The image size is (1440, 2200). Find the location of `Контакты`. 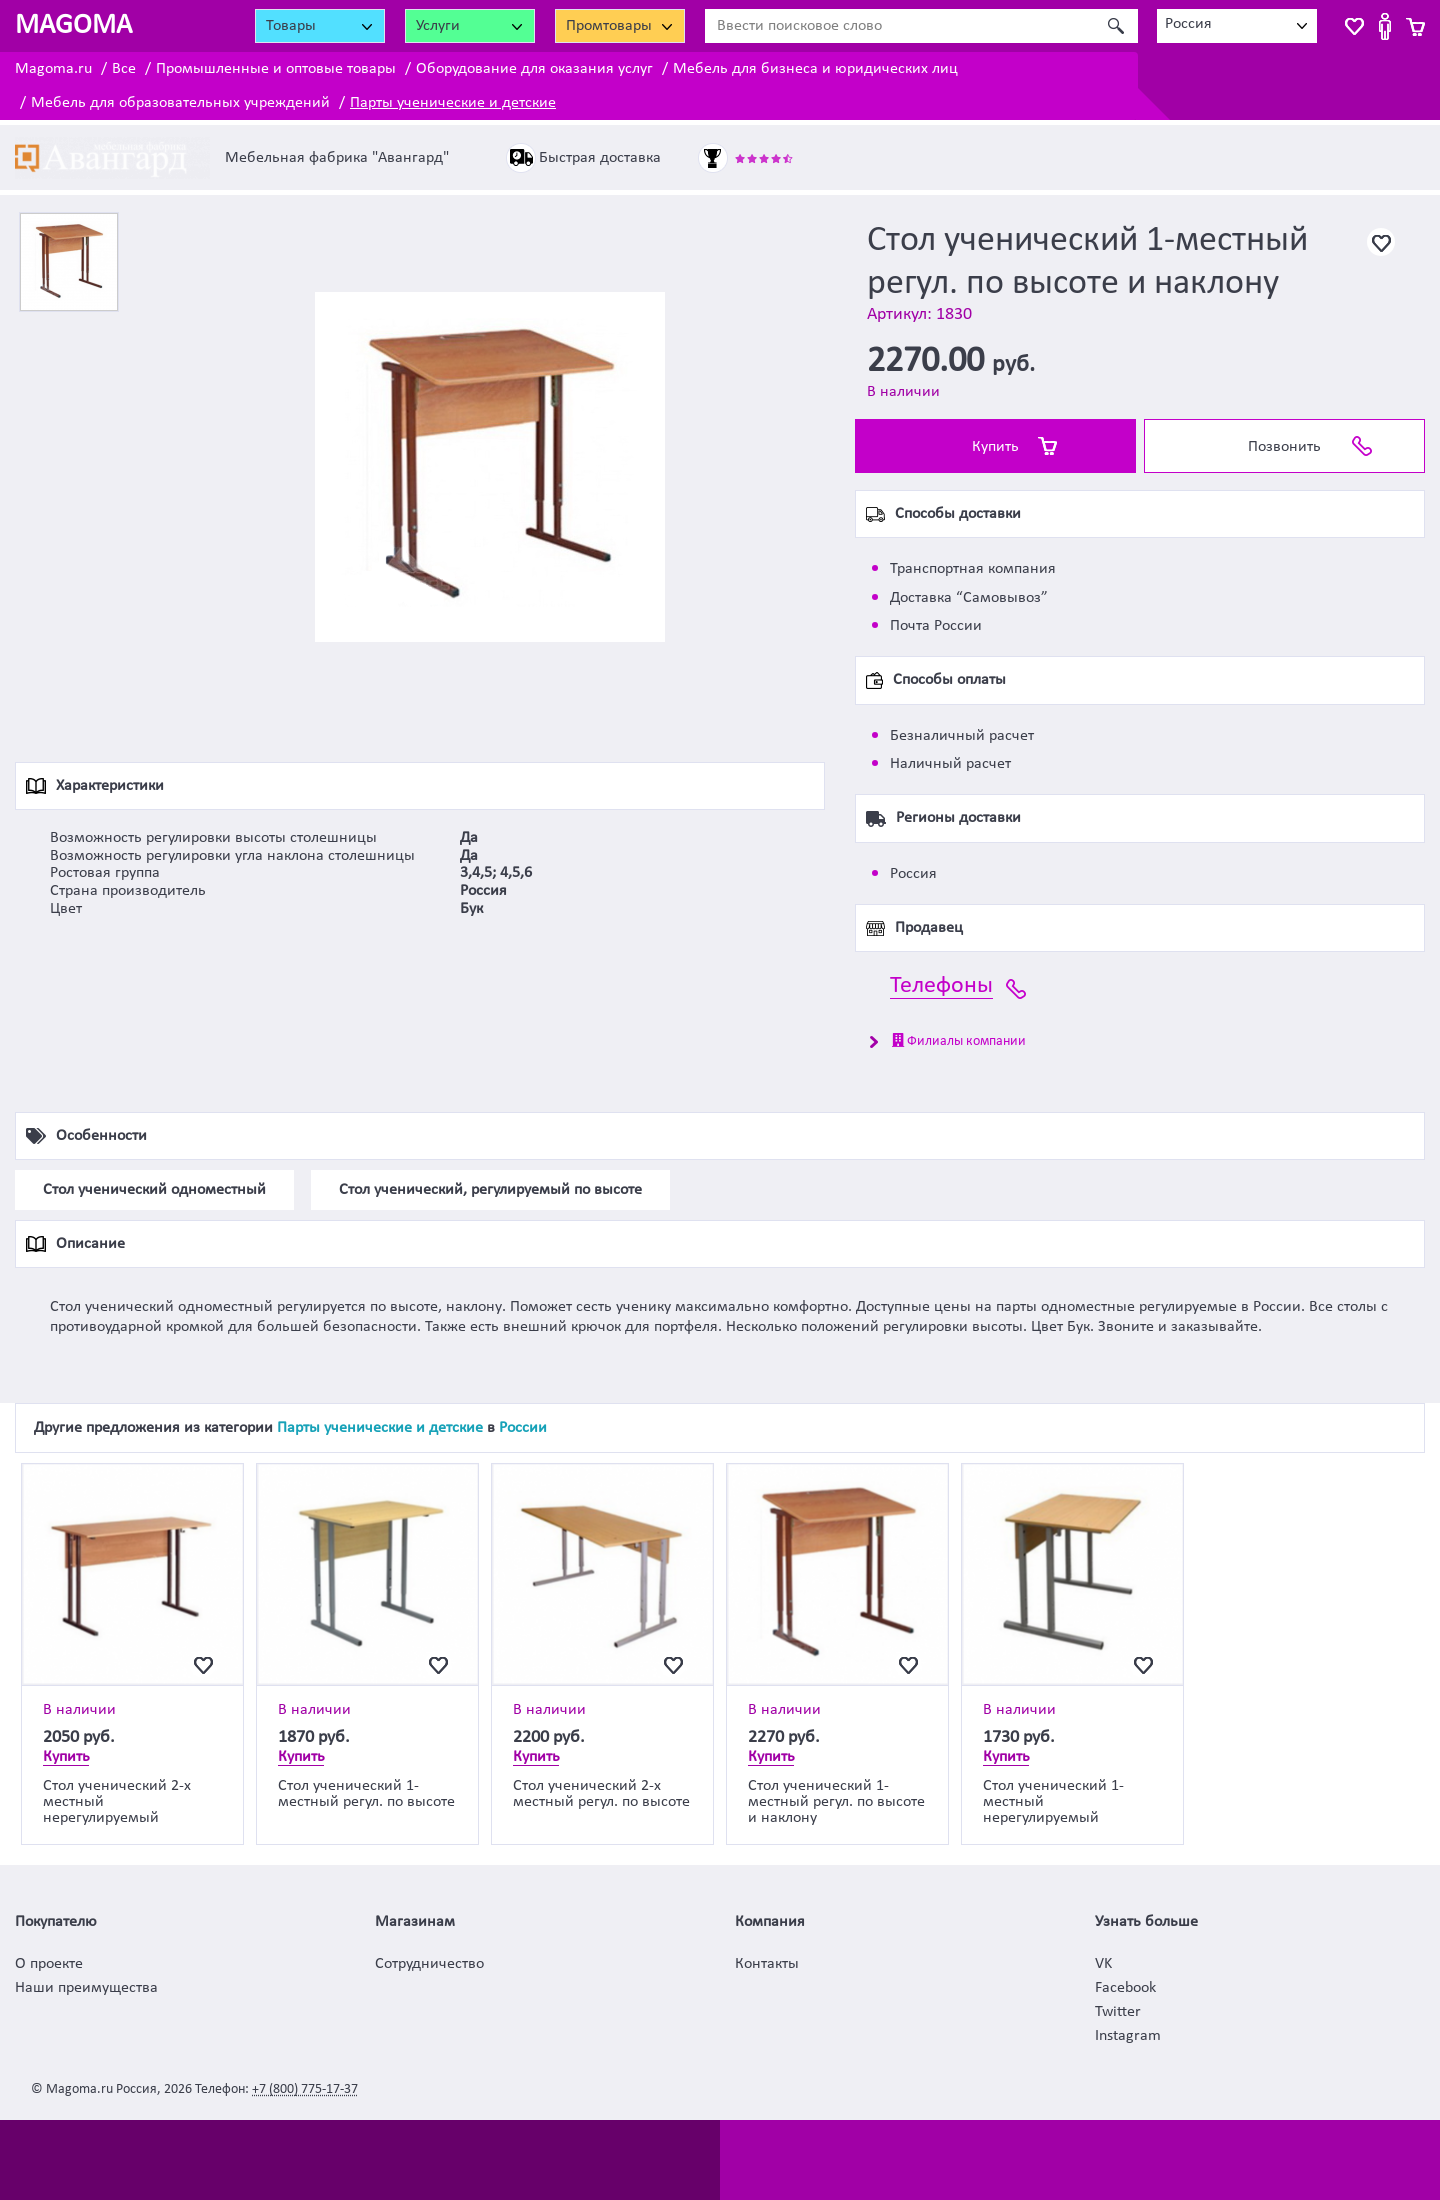

Контакты is located at coordinates (767, 1964).